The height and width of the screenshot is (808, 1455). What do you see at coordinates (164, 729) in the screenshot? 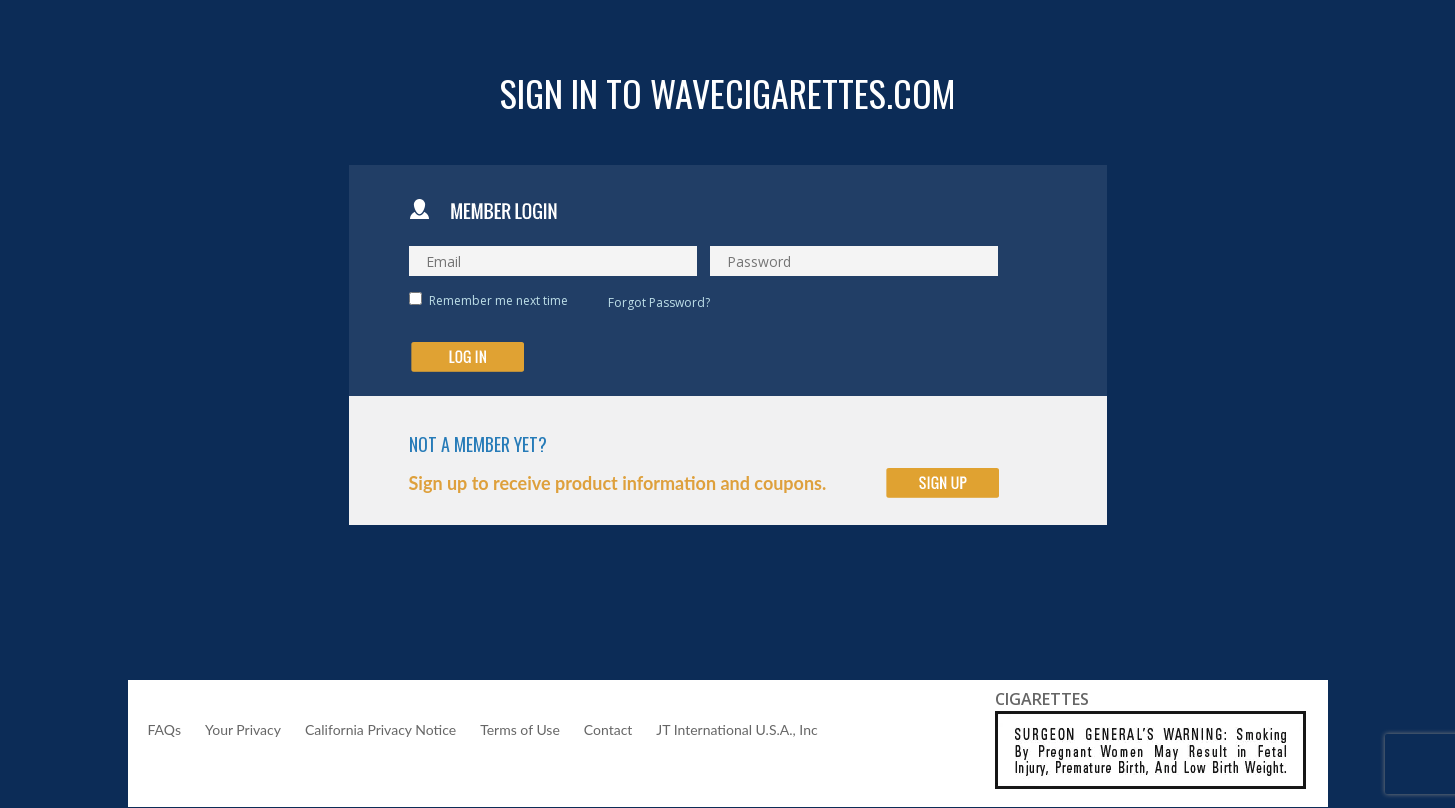
I see `FAQs` at bounding box center [164, 729].